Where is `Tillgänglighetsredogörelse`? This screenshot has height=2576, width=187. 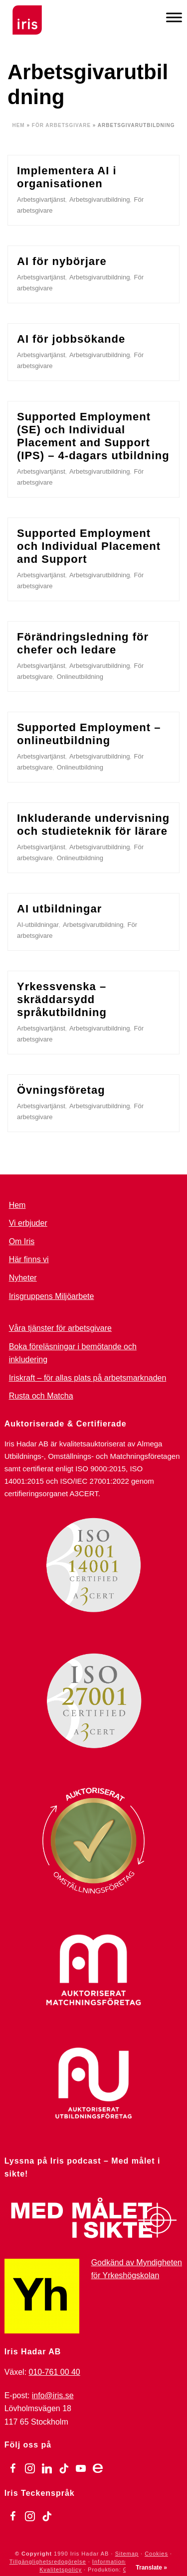
Tillgänglighetsredogörelse is located at coordinates (47, 2562).